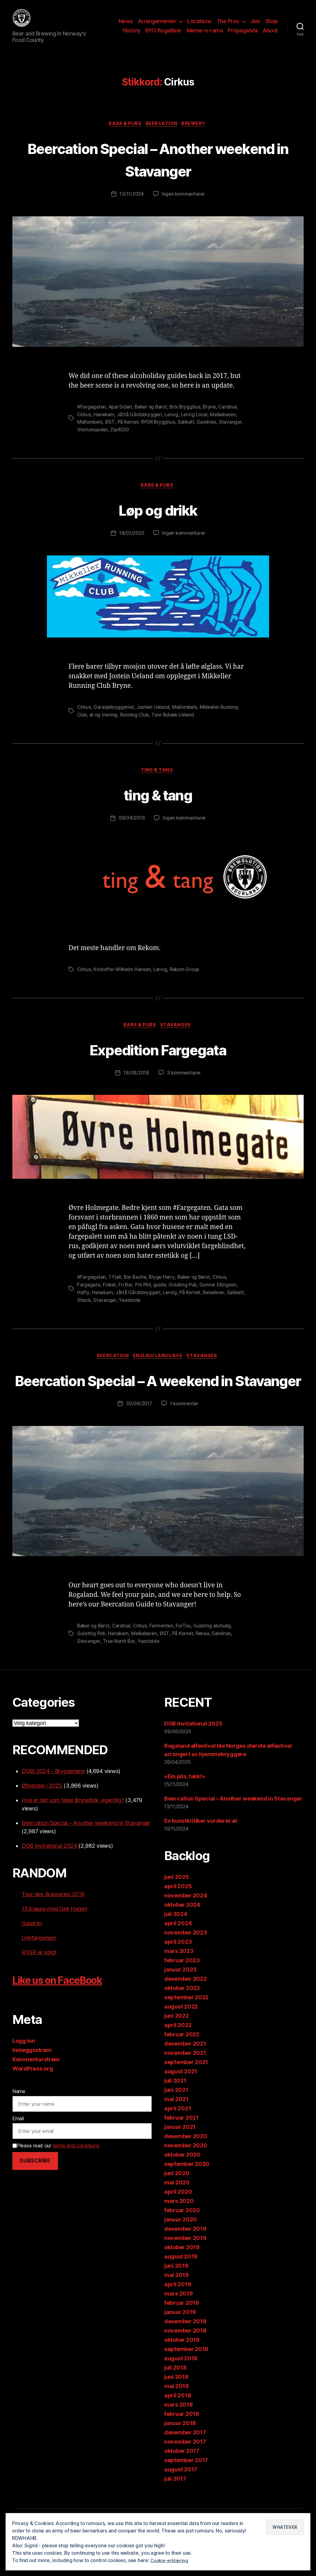  I want to click on Expedition Fargegata, so click(158, 1059).